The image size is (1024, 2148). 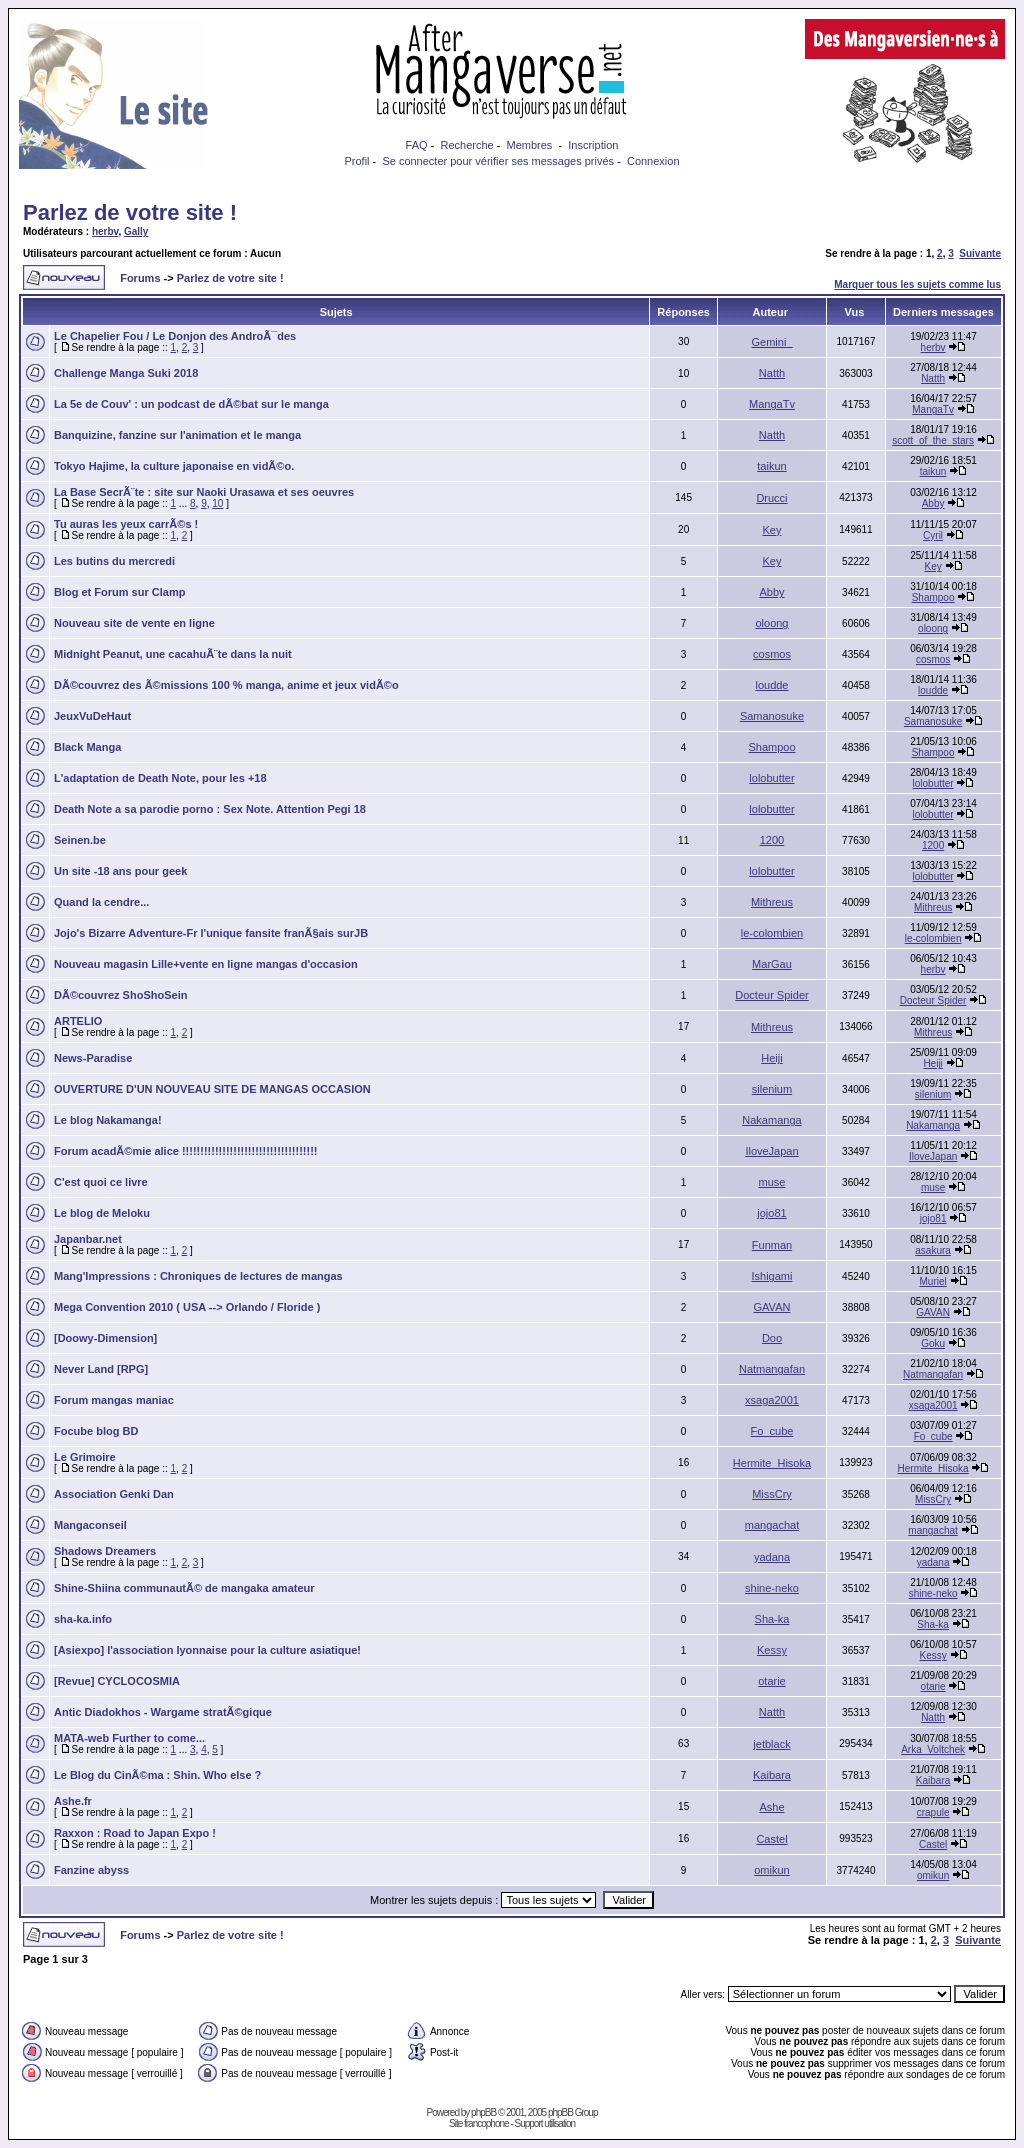 I want to click on Nouveau site de vente en ligne, so click(x=134, y=623).